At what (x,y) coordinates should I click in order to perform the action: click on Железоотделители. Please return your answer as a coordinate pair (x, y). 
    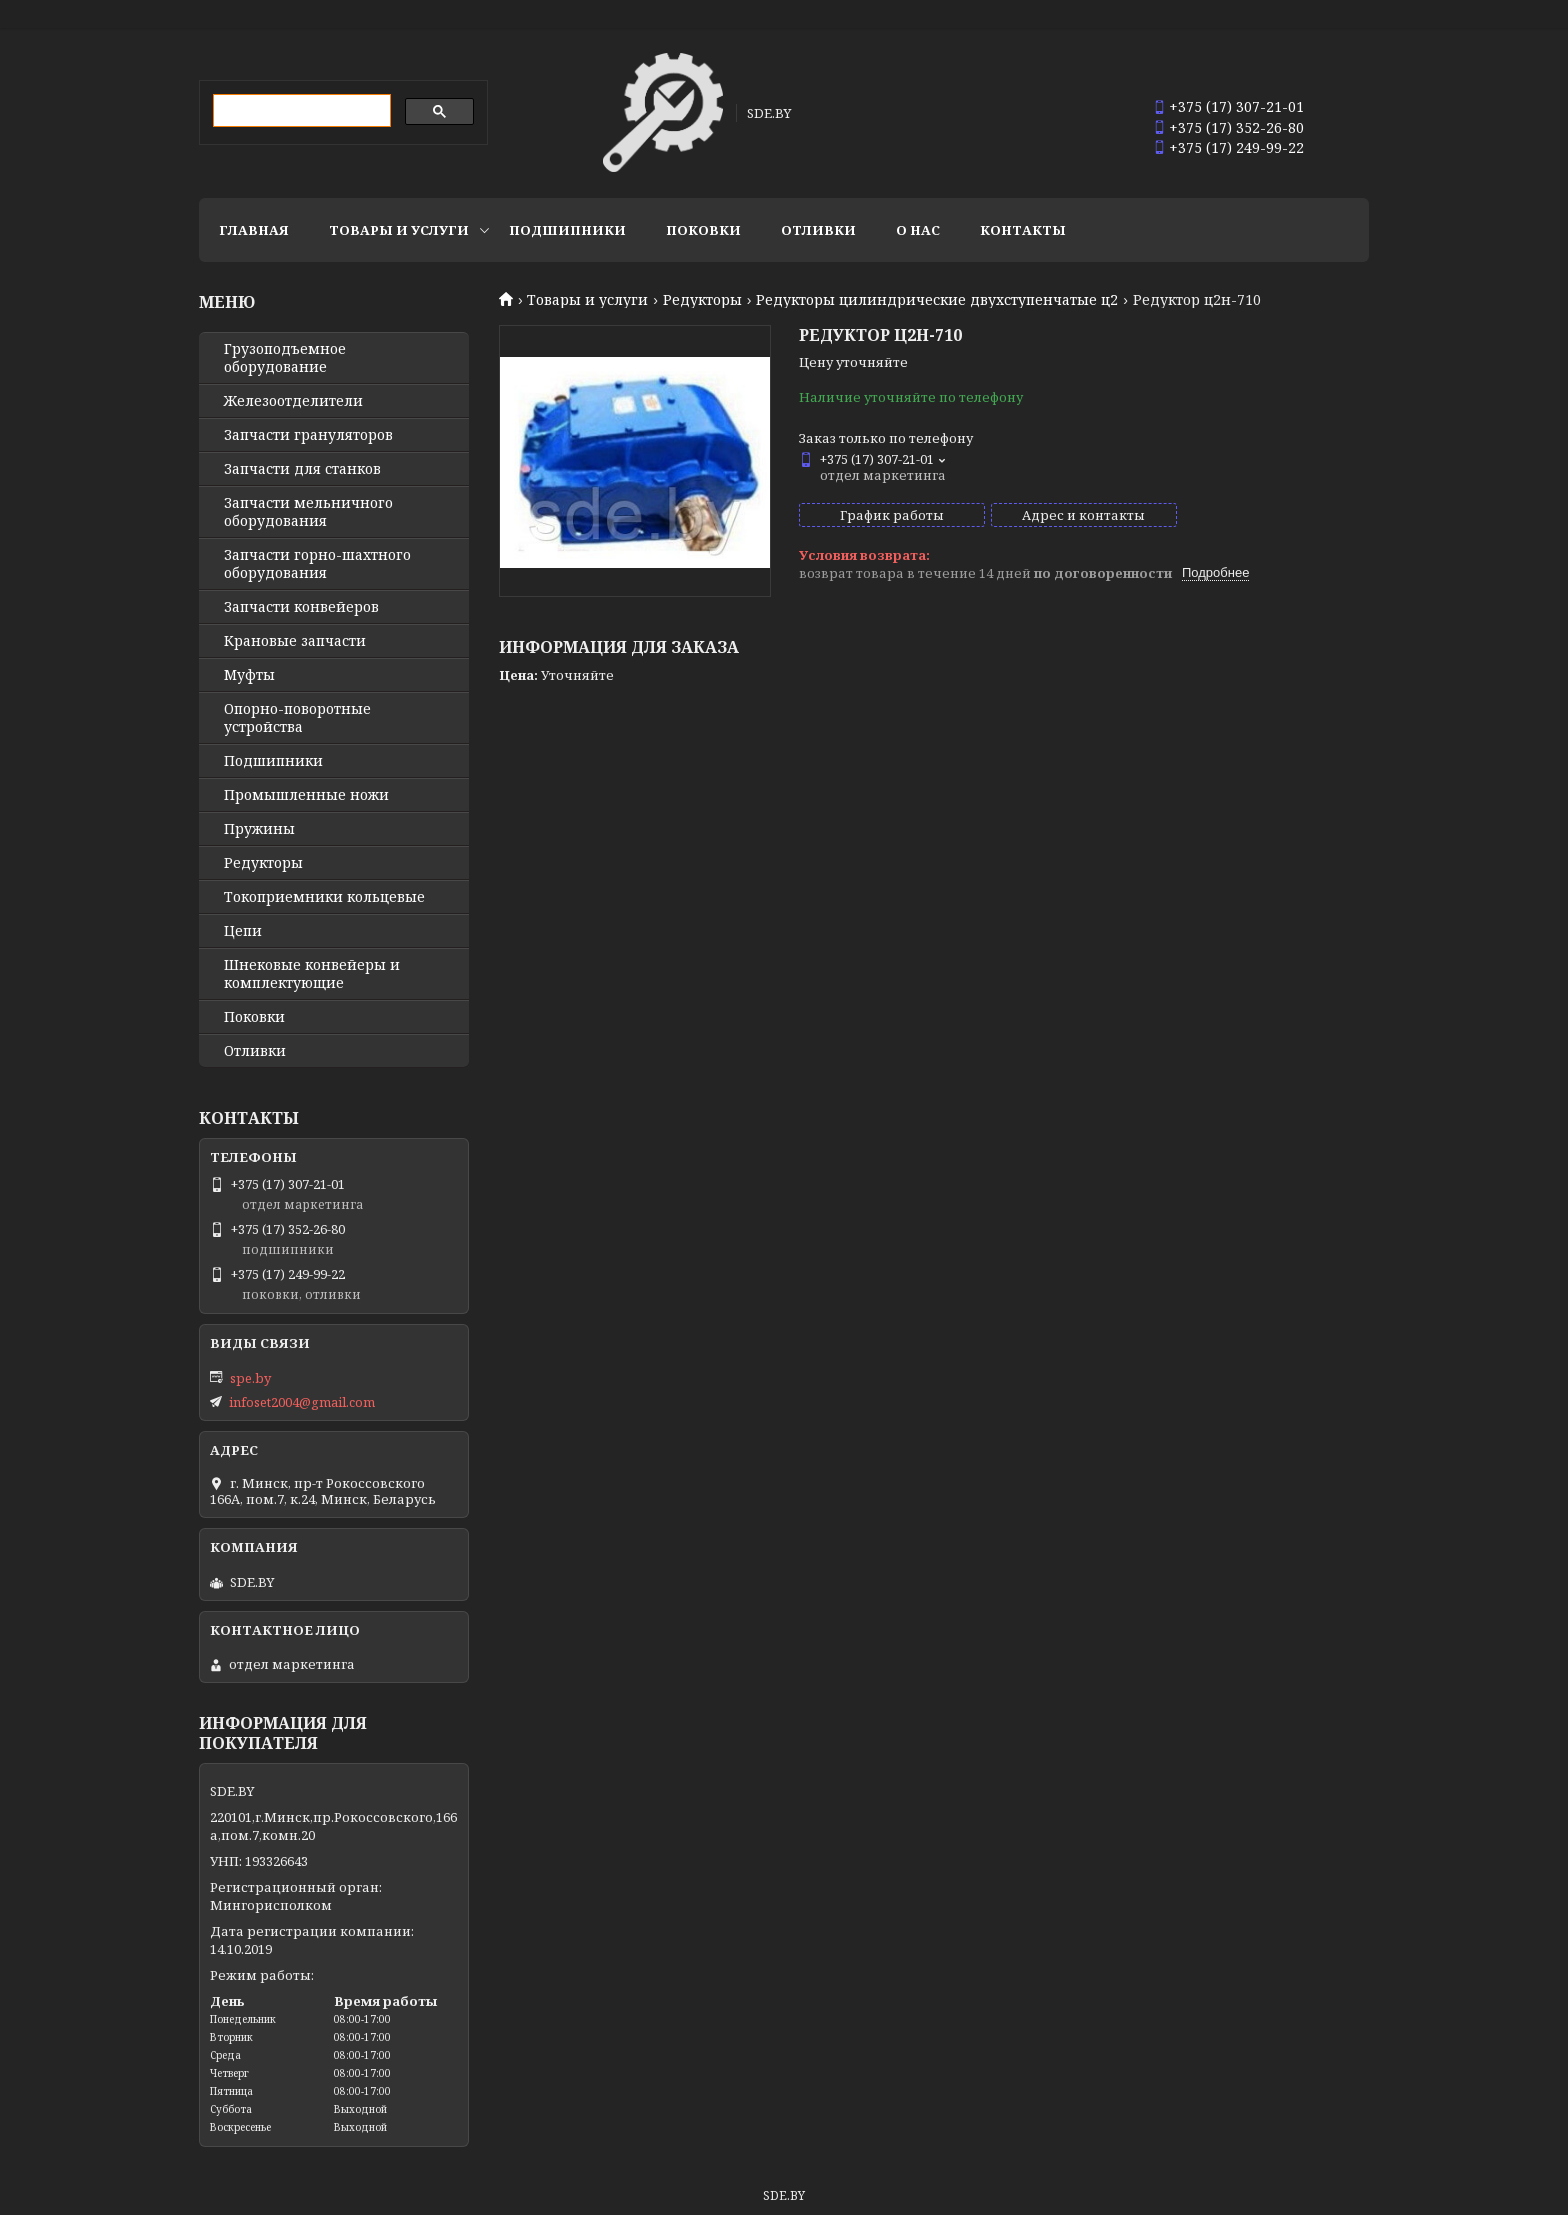
    Looking at the image, I should click on (293, 401).